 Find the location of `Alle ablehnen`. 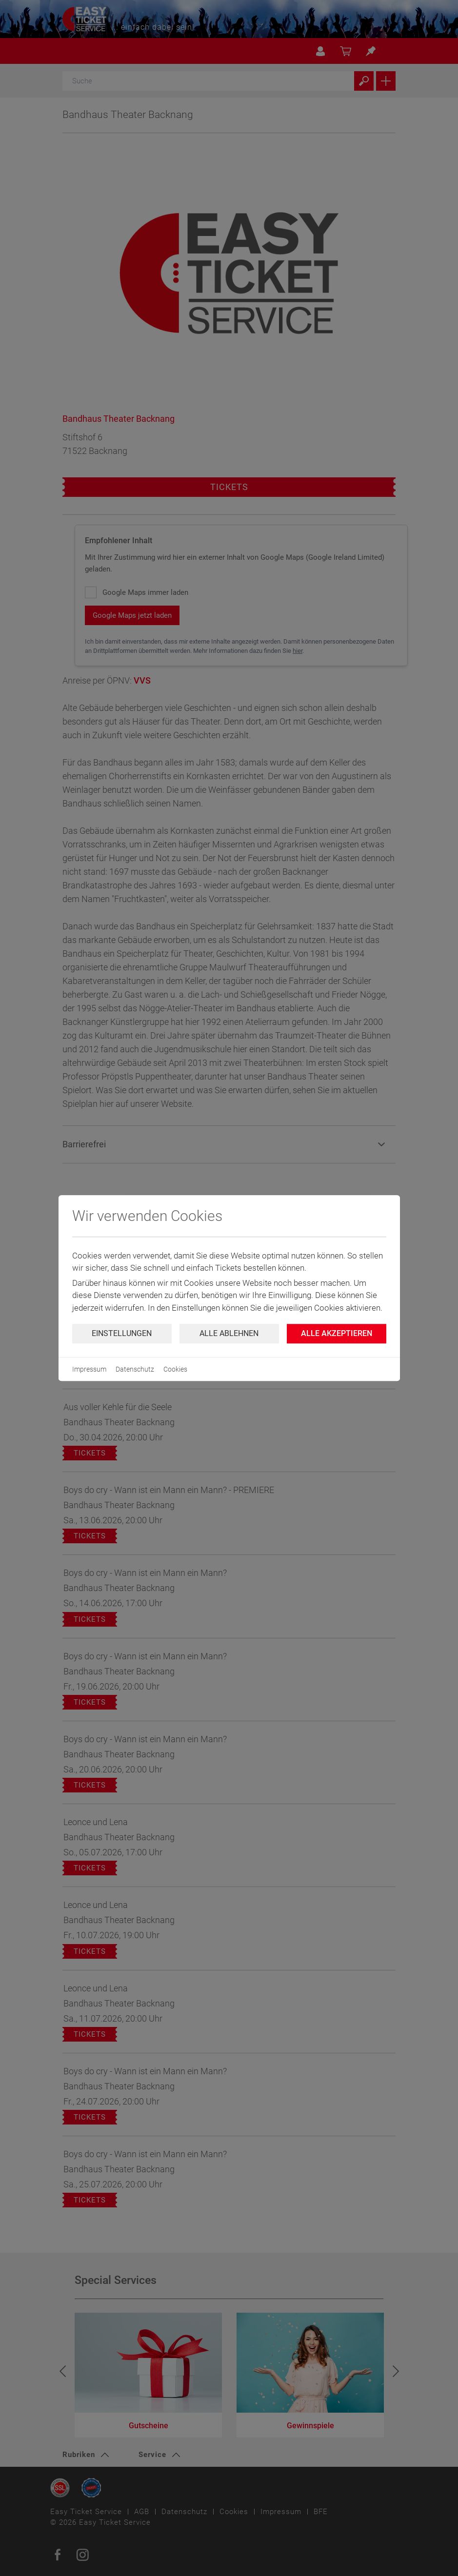

Alle ablehnen is located at coordinates (229, 1333).